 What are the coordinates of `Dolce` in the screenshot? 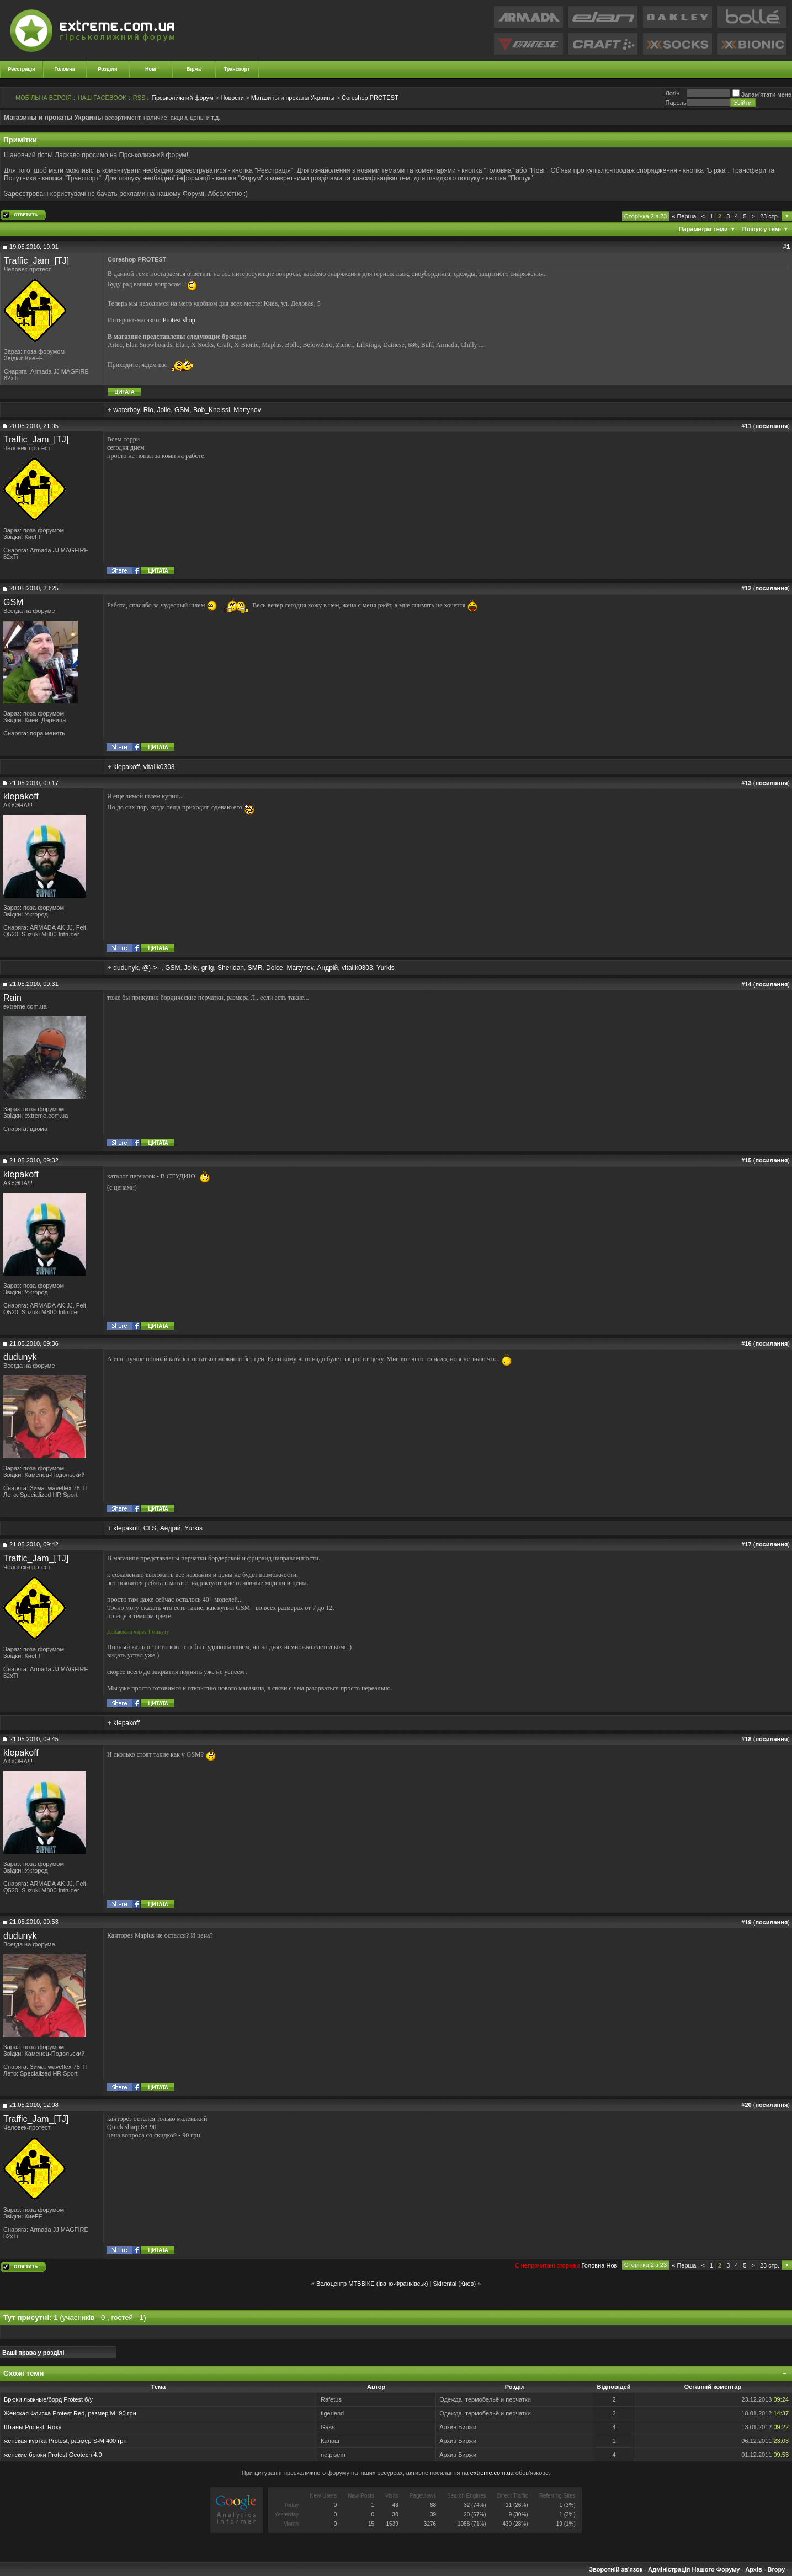 It's located at (274, 968).